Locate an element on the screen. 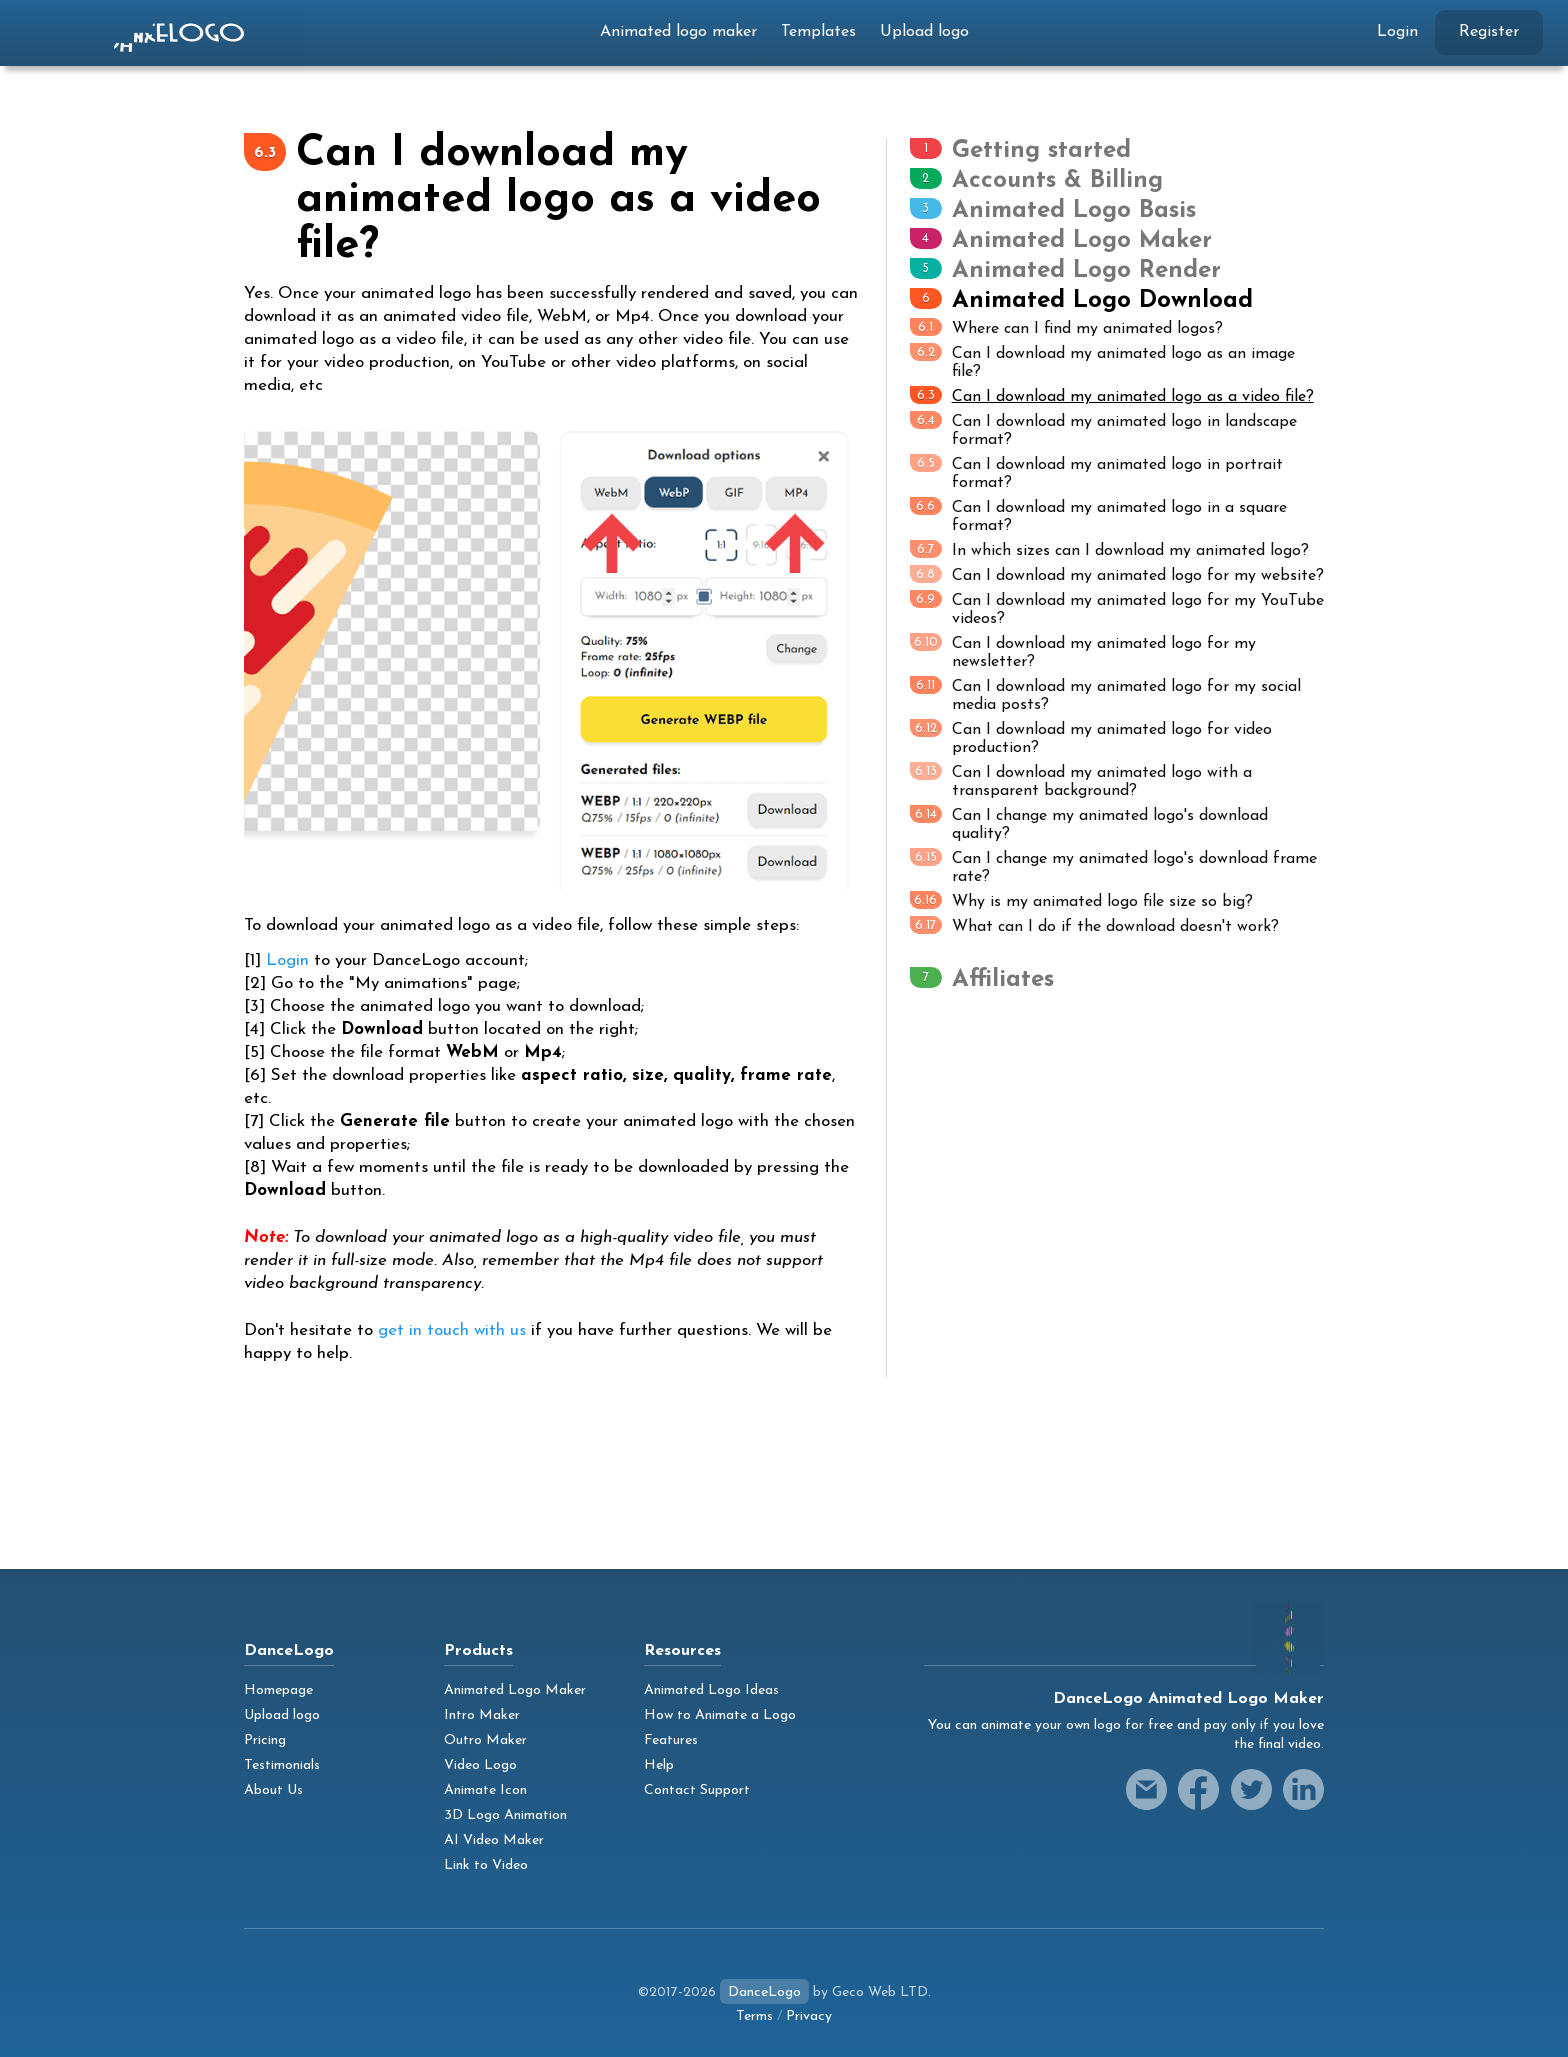 The image size is (1568, 2057). Upload logo is located at coordinates (924, 32).